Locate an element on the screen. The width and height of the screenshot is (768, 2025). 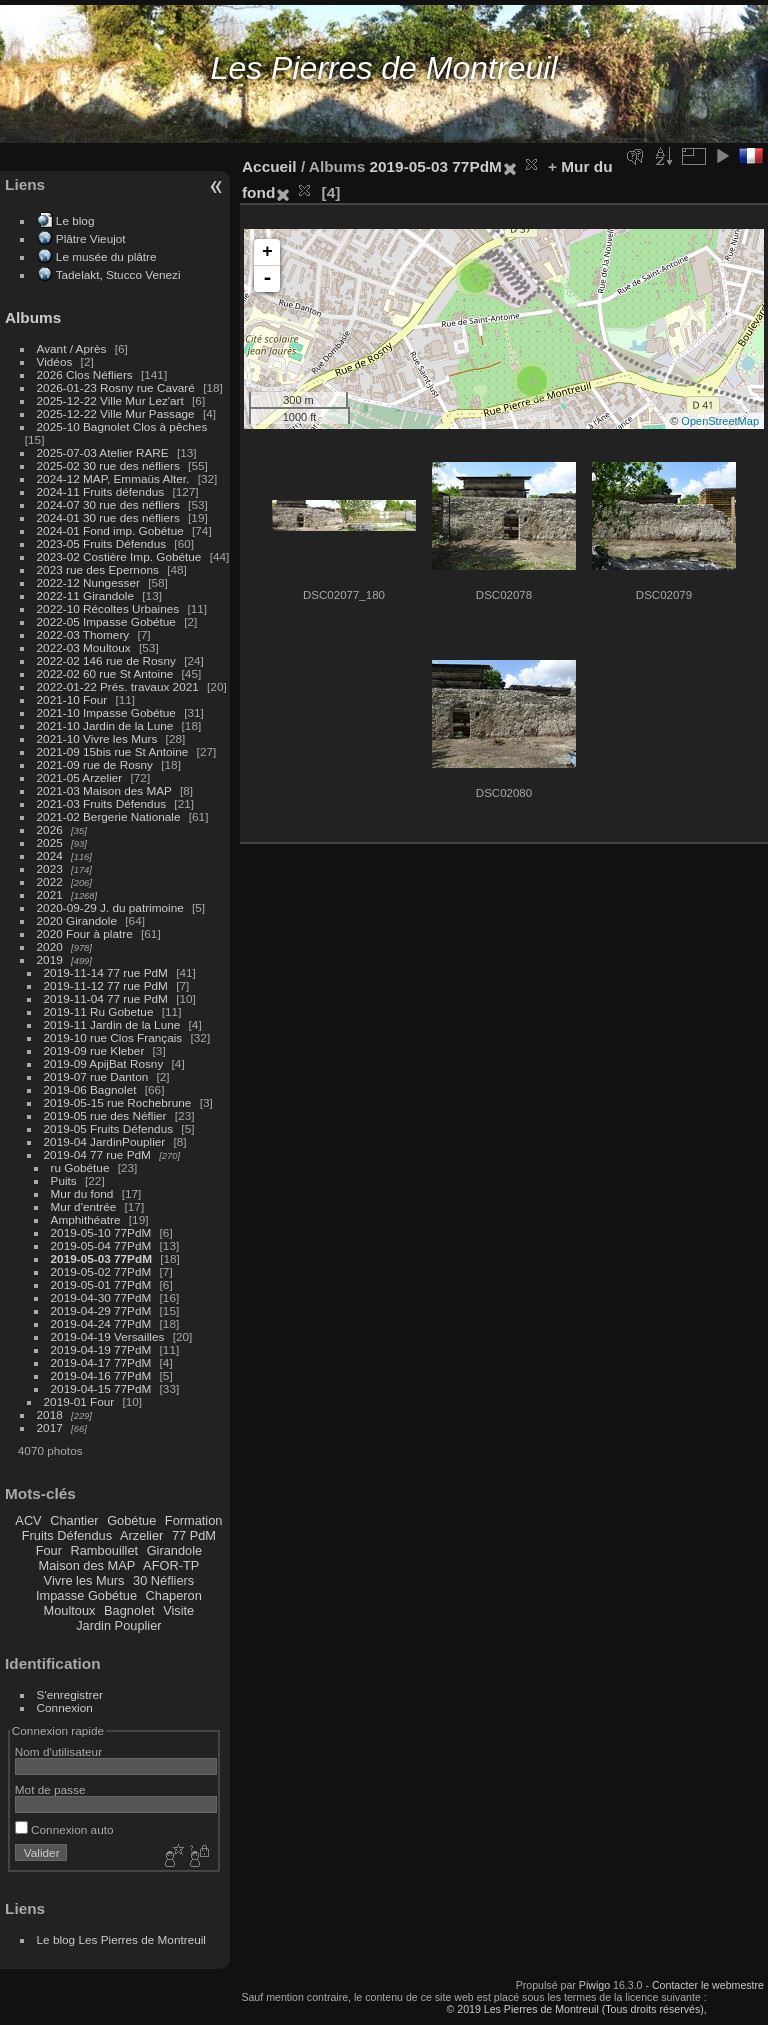
Mur du fond is located at coordinates (82, 1193).